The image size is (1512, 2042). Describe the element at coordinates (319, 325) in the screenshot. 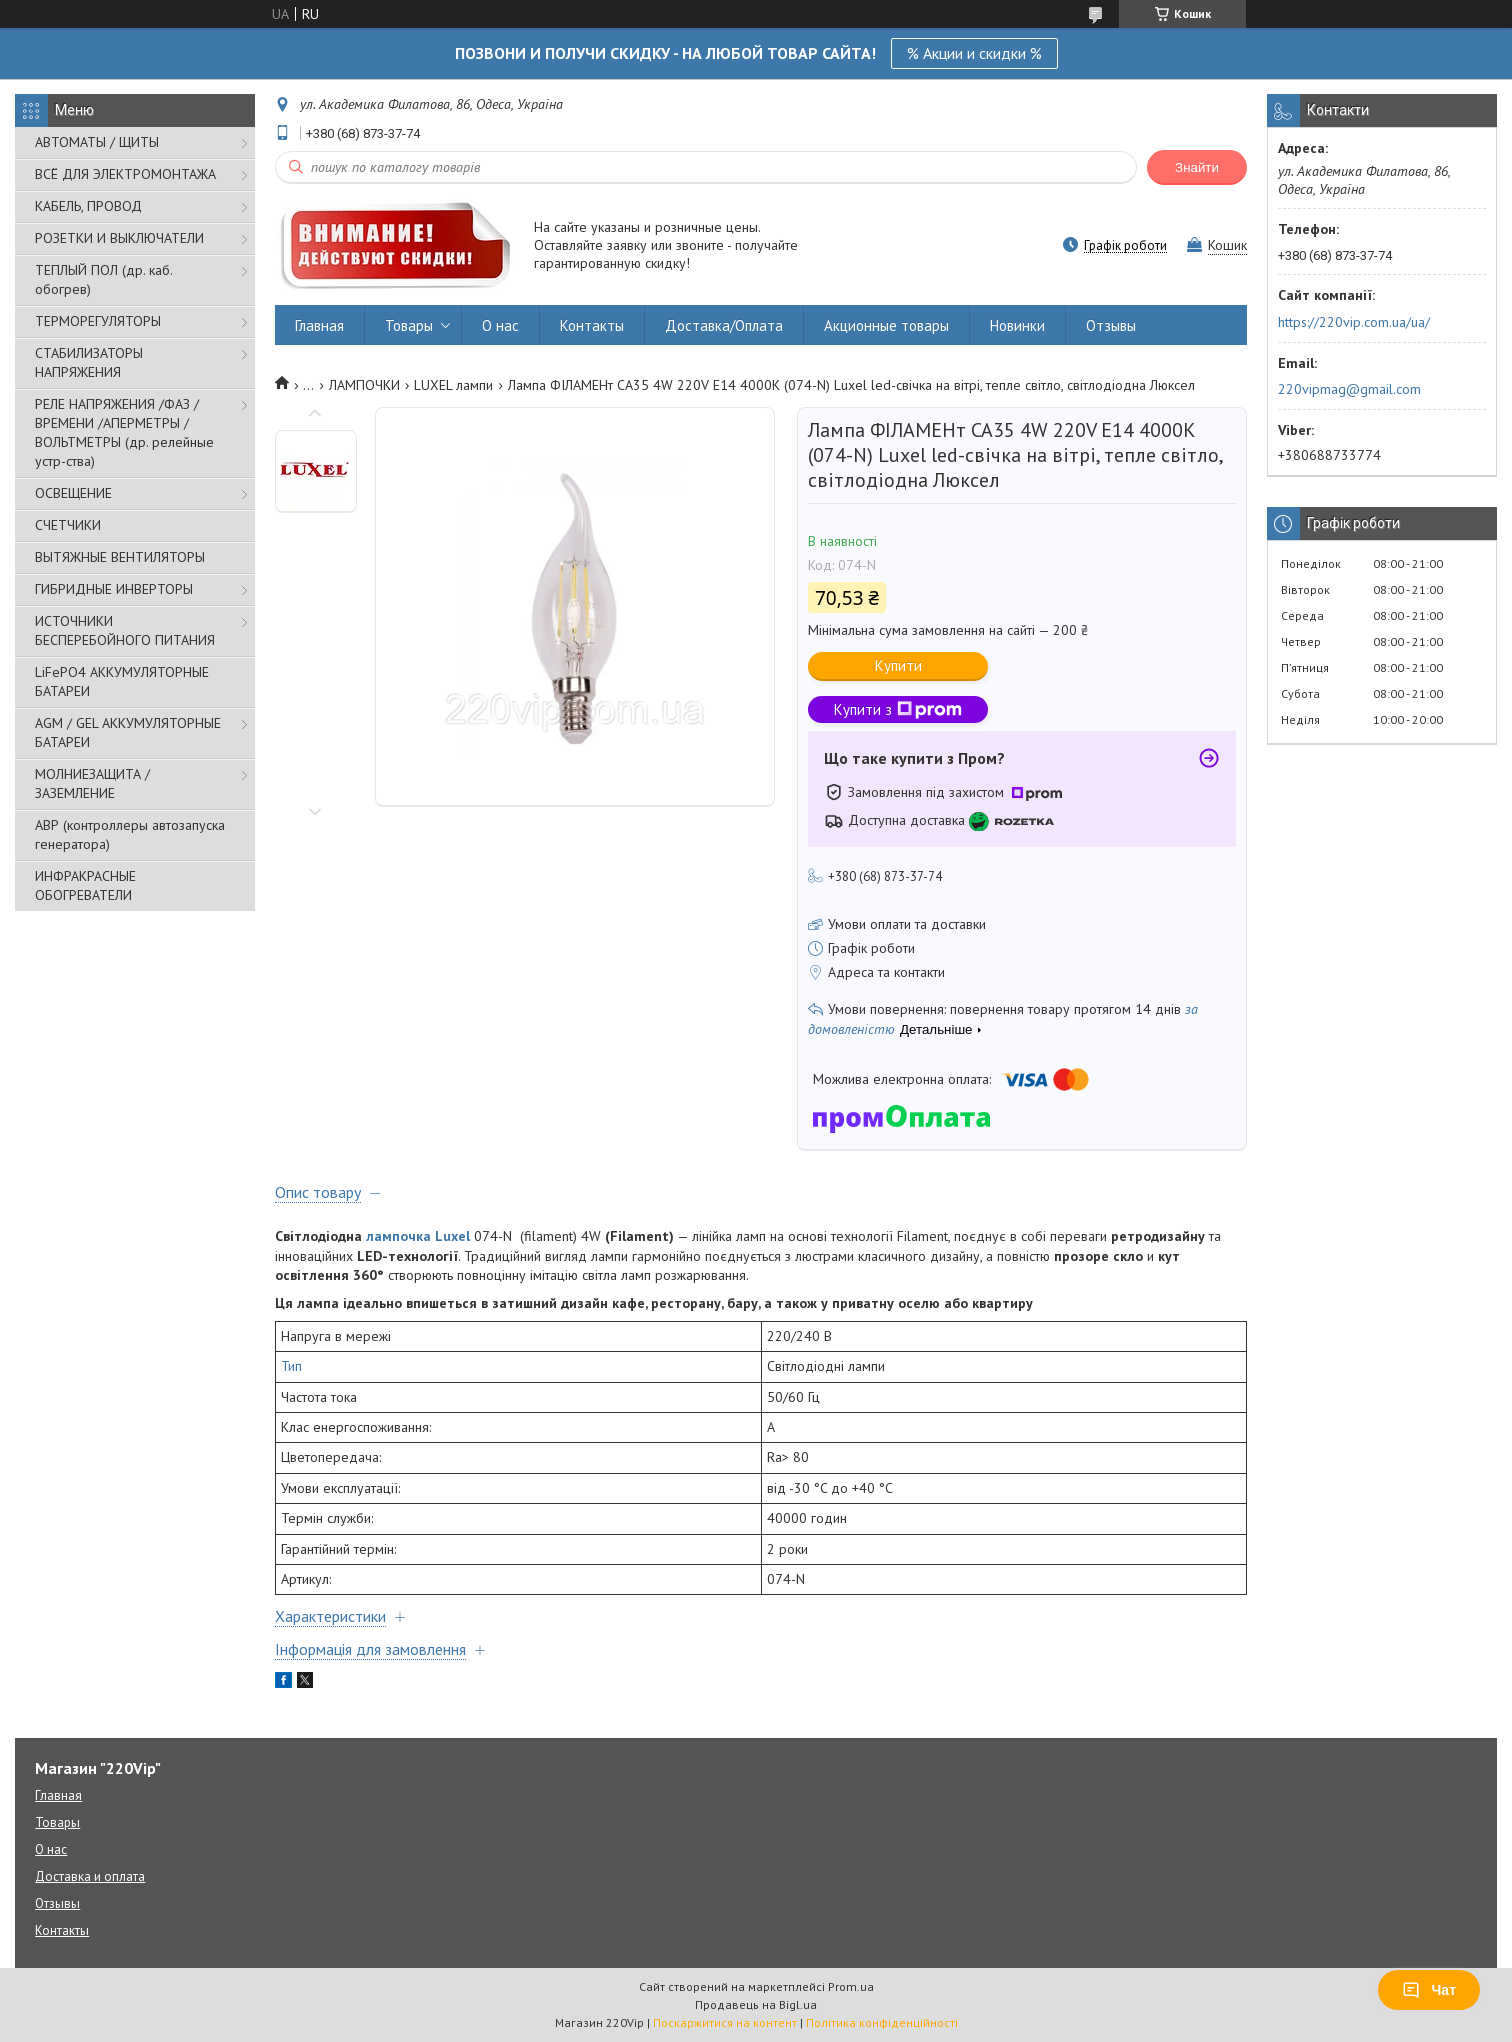

I see `Главная` at that location.